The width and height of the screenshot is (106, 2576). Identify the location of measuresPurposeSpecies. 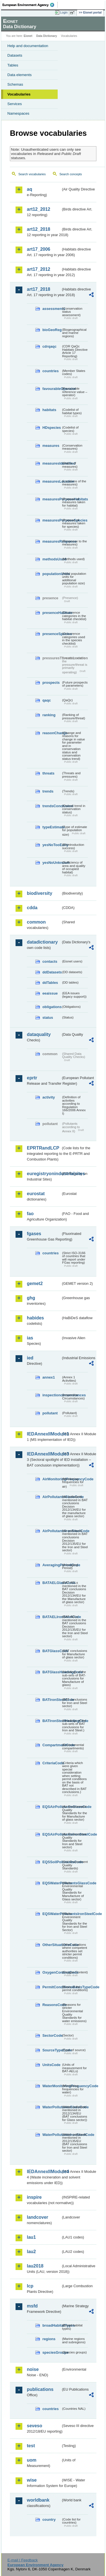
(51, 520).